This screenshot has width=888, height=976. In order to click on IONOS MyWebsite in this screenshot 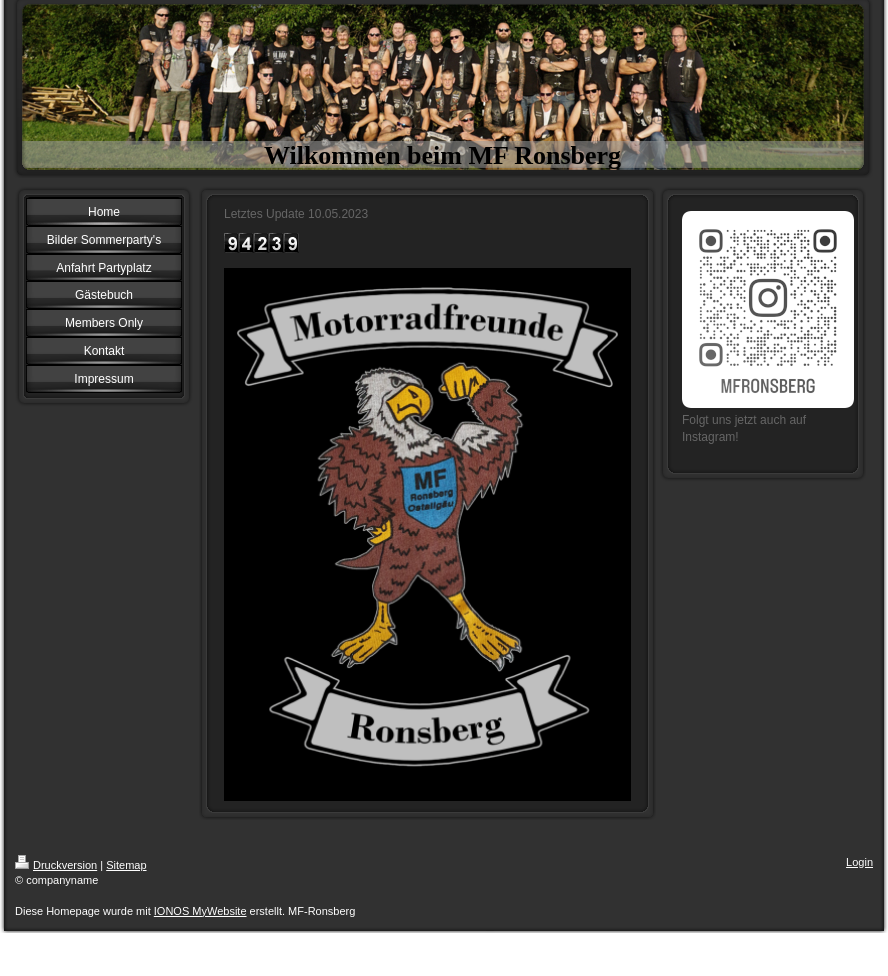, I will do `click(200, 911)`.